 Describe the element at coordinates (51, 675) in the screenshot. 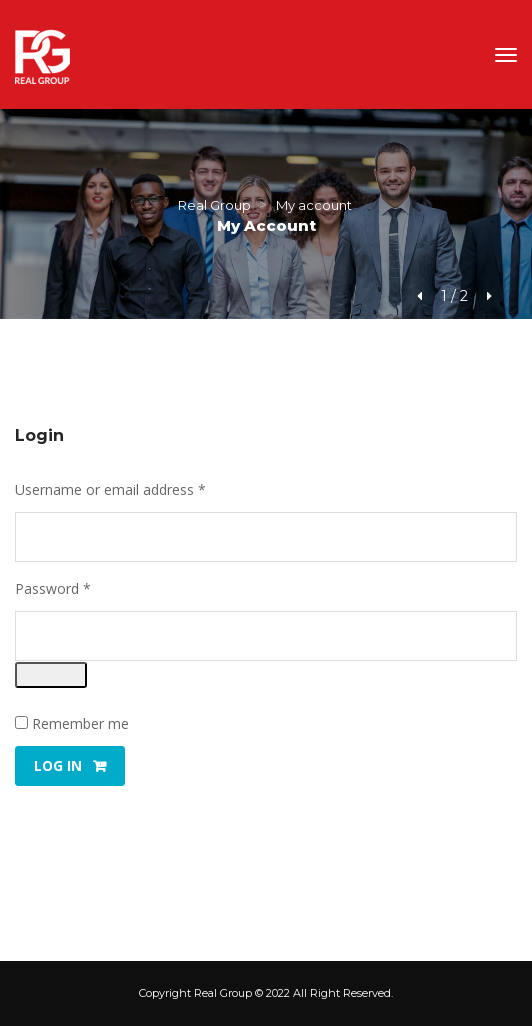

I see `[Show password]` at that location.